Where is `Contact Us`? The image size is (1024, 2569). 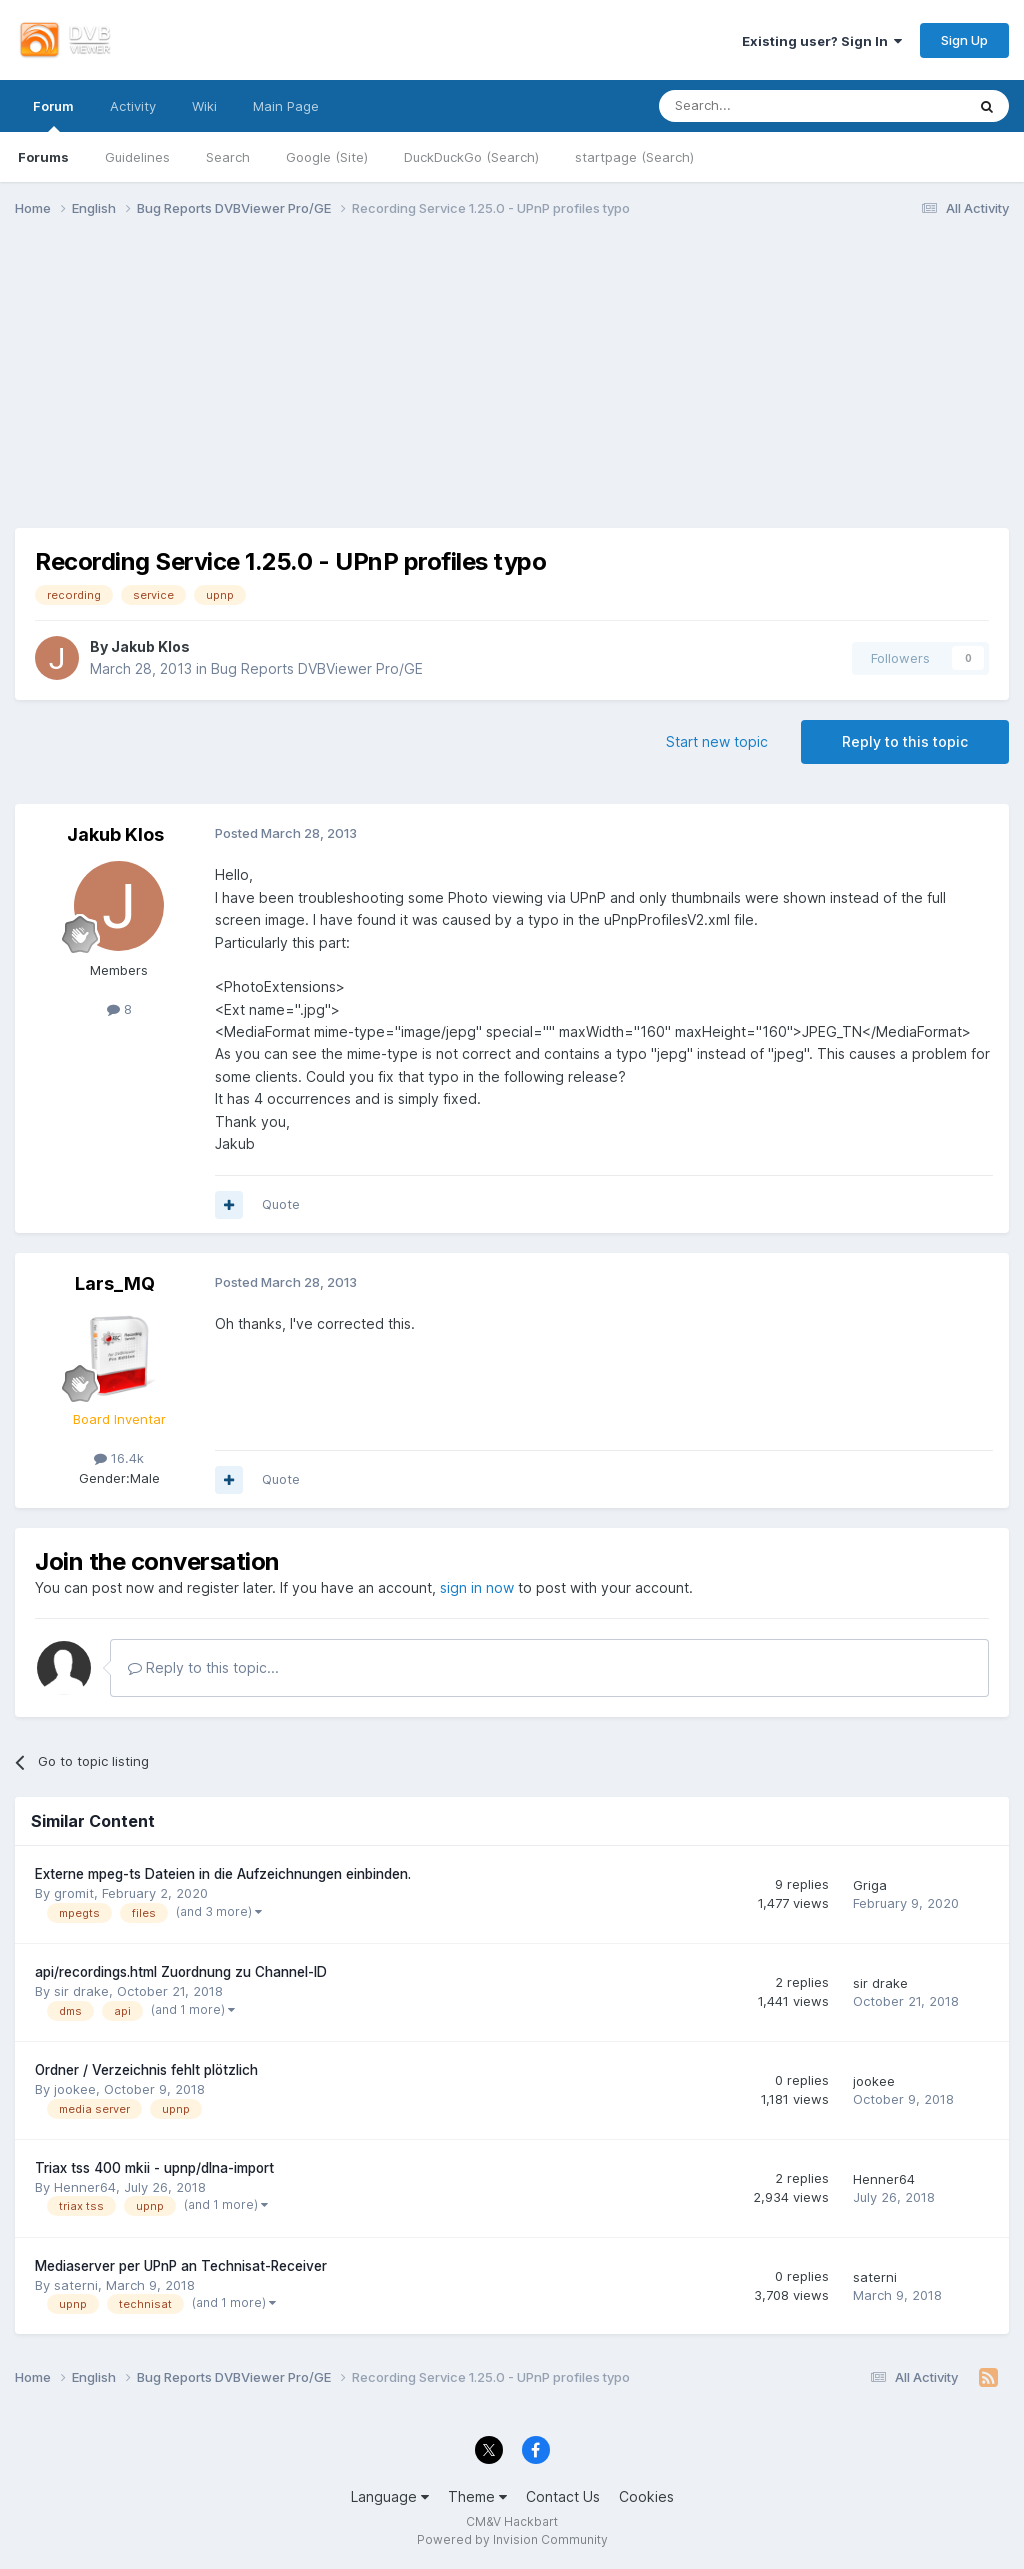
Contact Us is located at coordinates (563, 2496).